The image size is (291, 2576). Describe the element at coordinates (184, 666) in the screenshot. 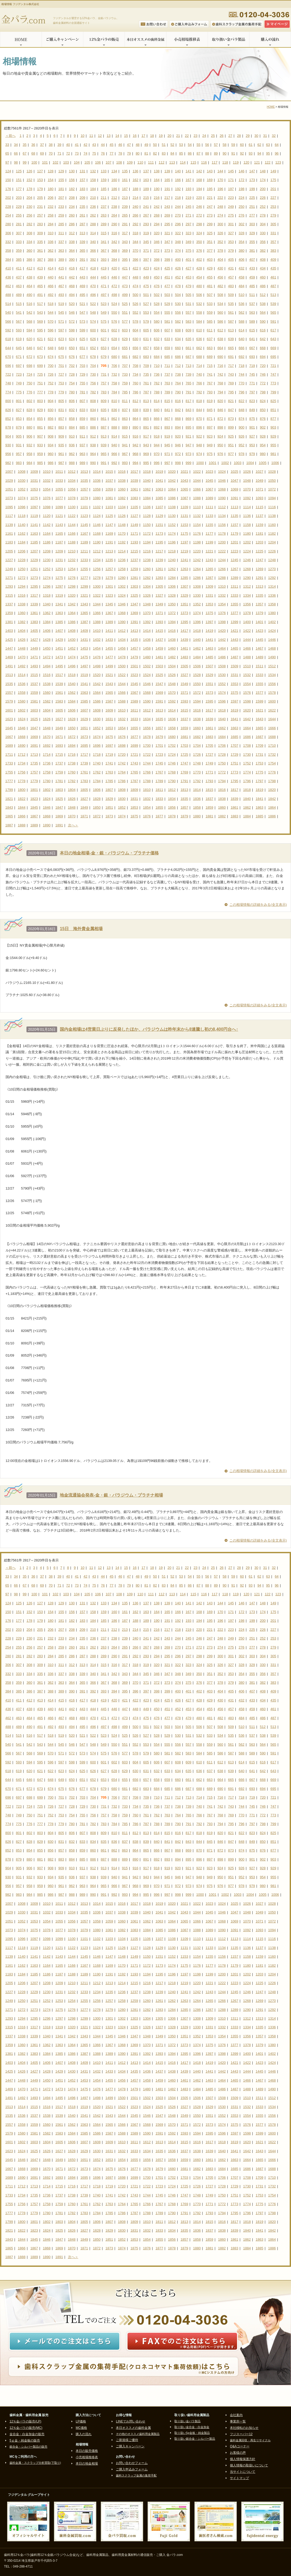

I see `1505` at that location.